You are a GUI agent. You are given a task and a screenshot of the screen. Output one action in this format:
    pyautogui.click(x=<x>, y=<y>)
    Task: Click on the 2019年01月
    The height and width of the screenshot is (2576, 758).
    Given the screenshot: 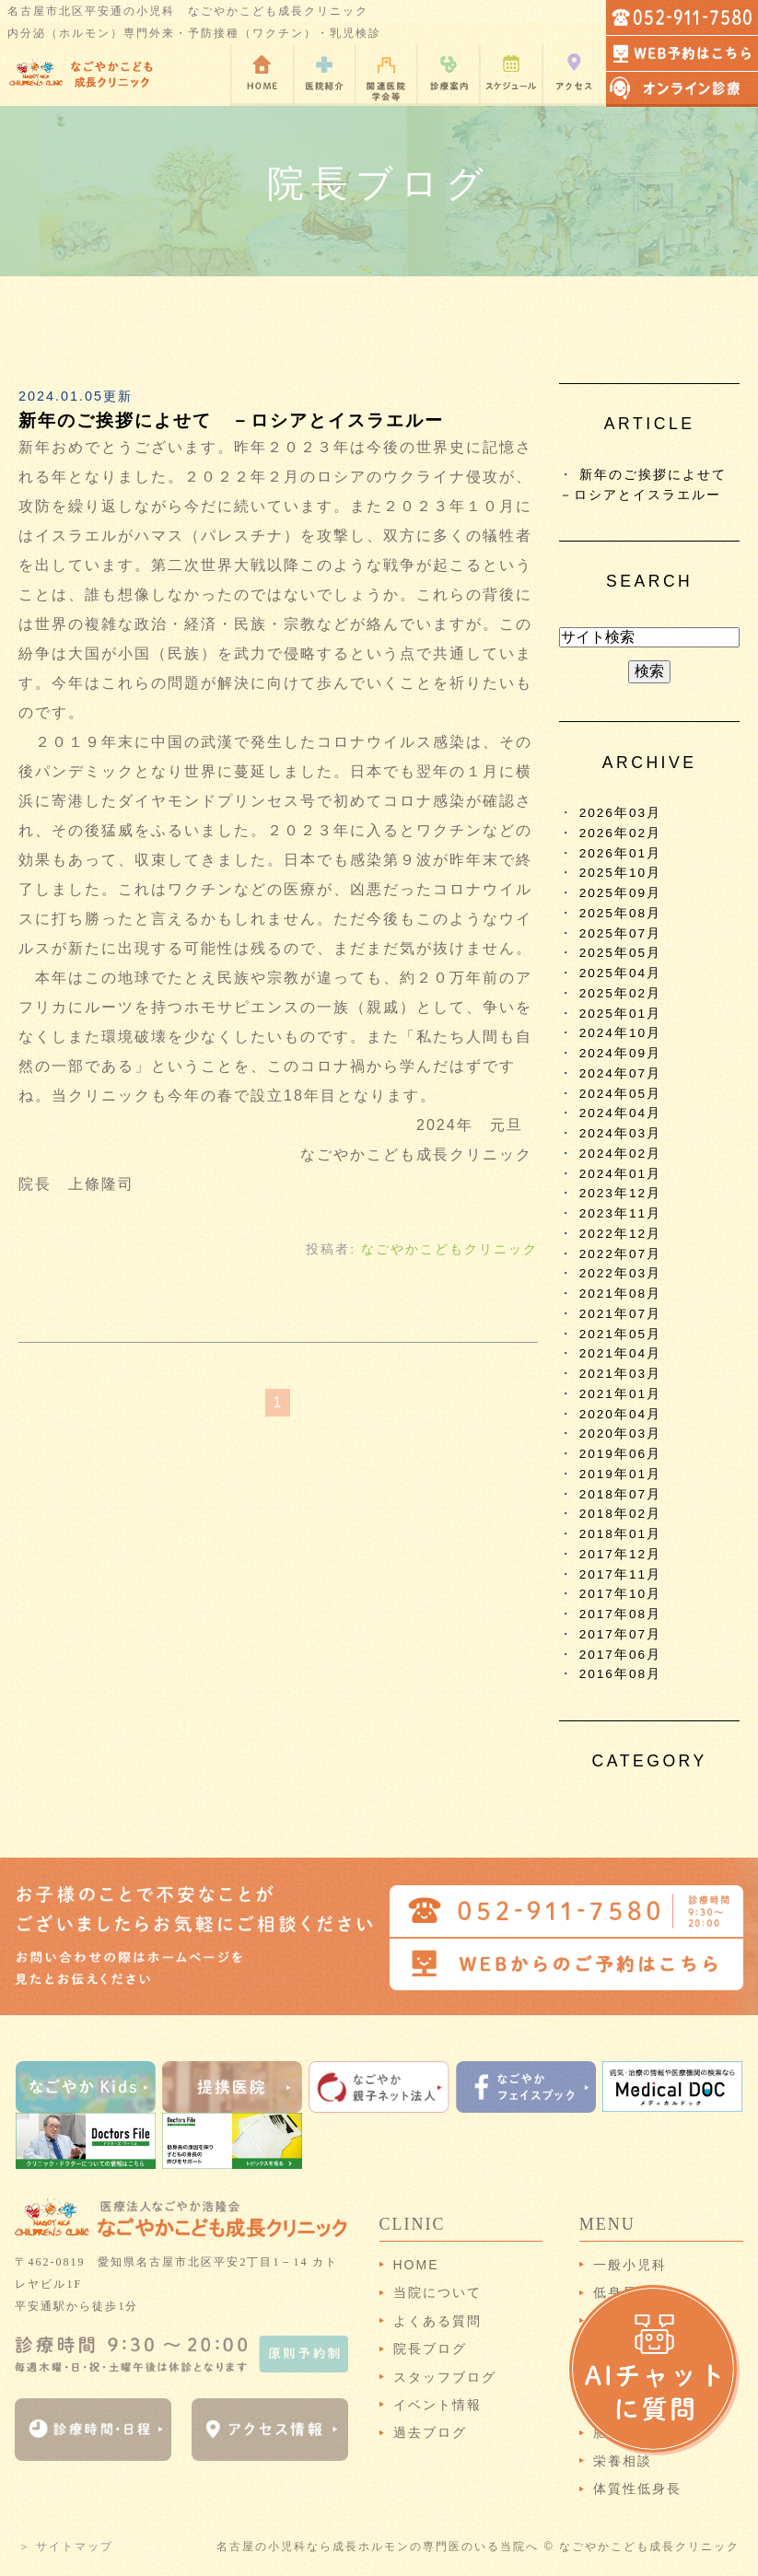 What is the action you would take?
    pyautogui.click(x=620, y=1474)
    